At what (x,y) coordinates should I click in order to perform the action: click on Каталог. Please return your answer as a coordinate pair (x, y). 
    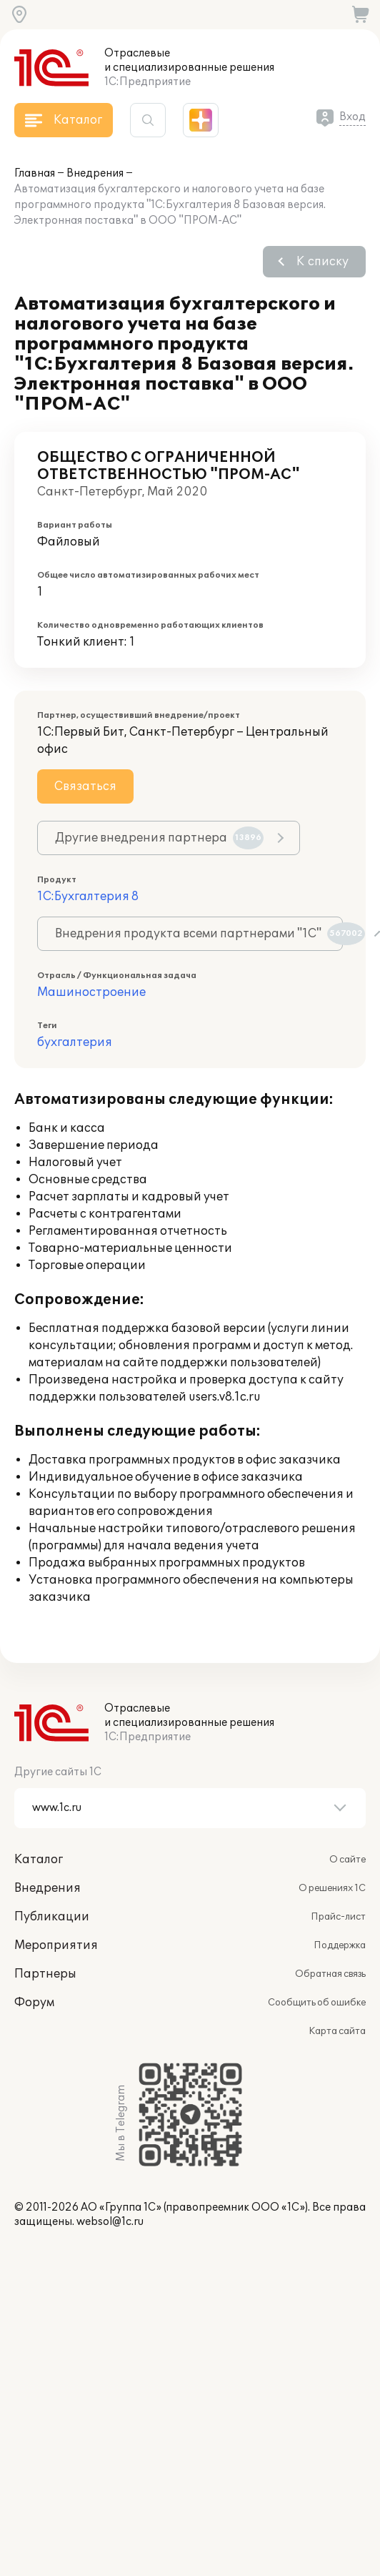
    Looking at the image, I should click on (38, 1859).